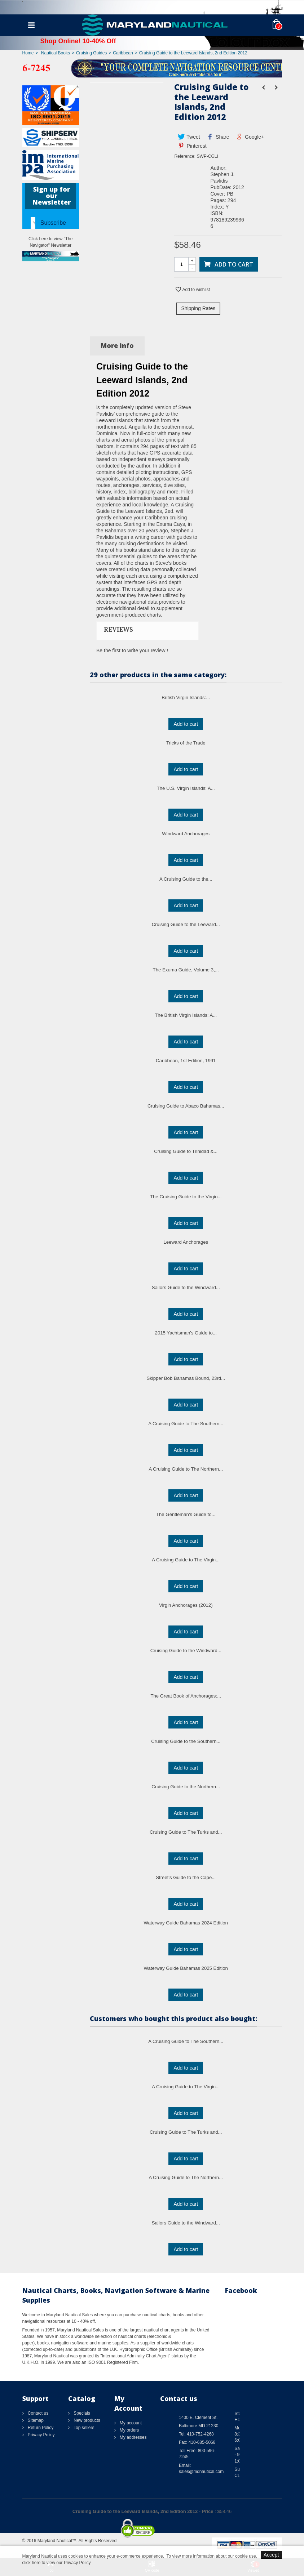 The height and width of the screenshot is (2576, 304). I want to click on British Virgin Islands:..., so click(186, 697).